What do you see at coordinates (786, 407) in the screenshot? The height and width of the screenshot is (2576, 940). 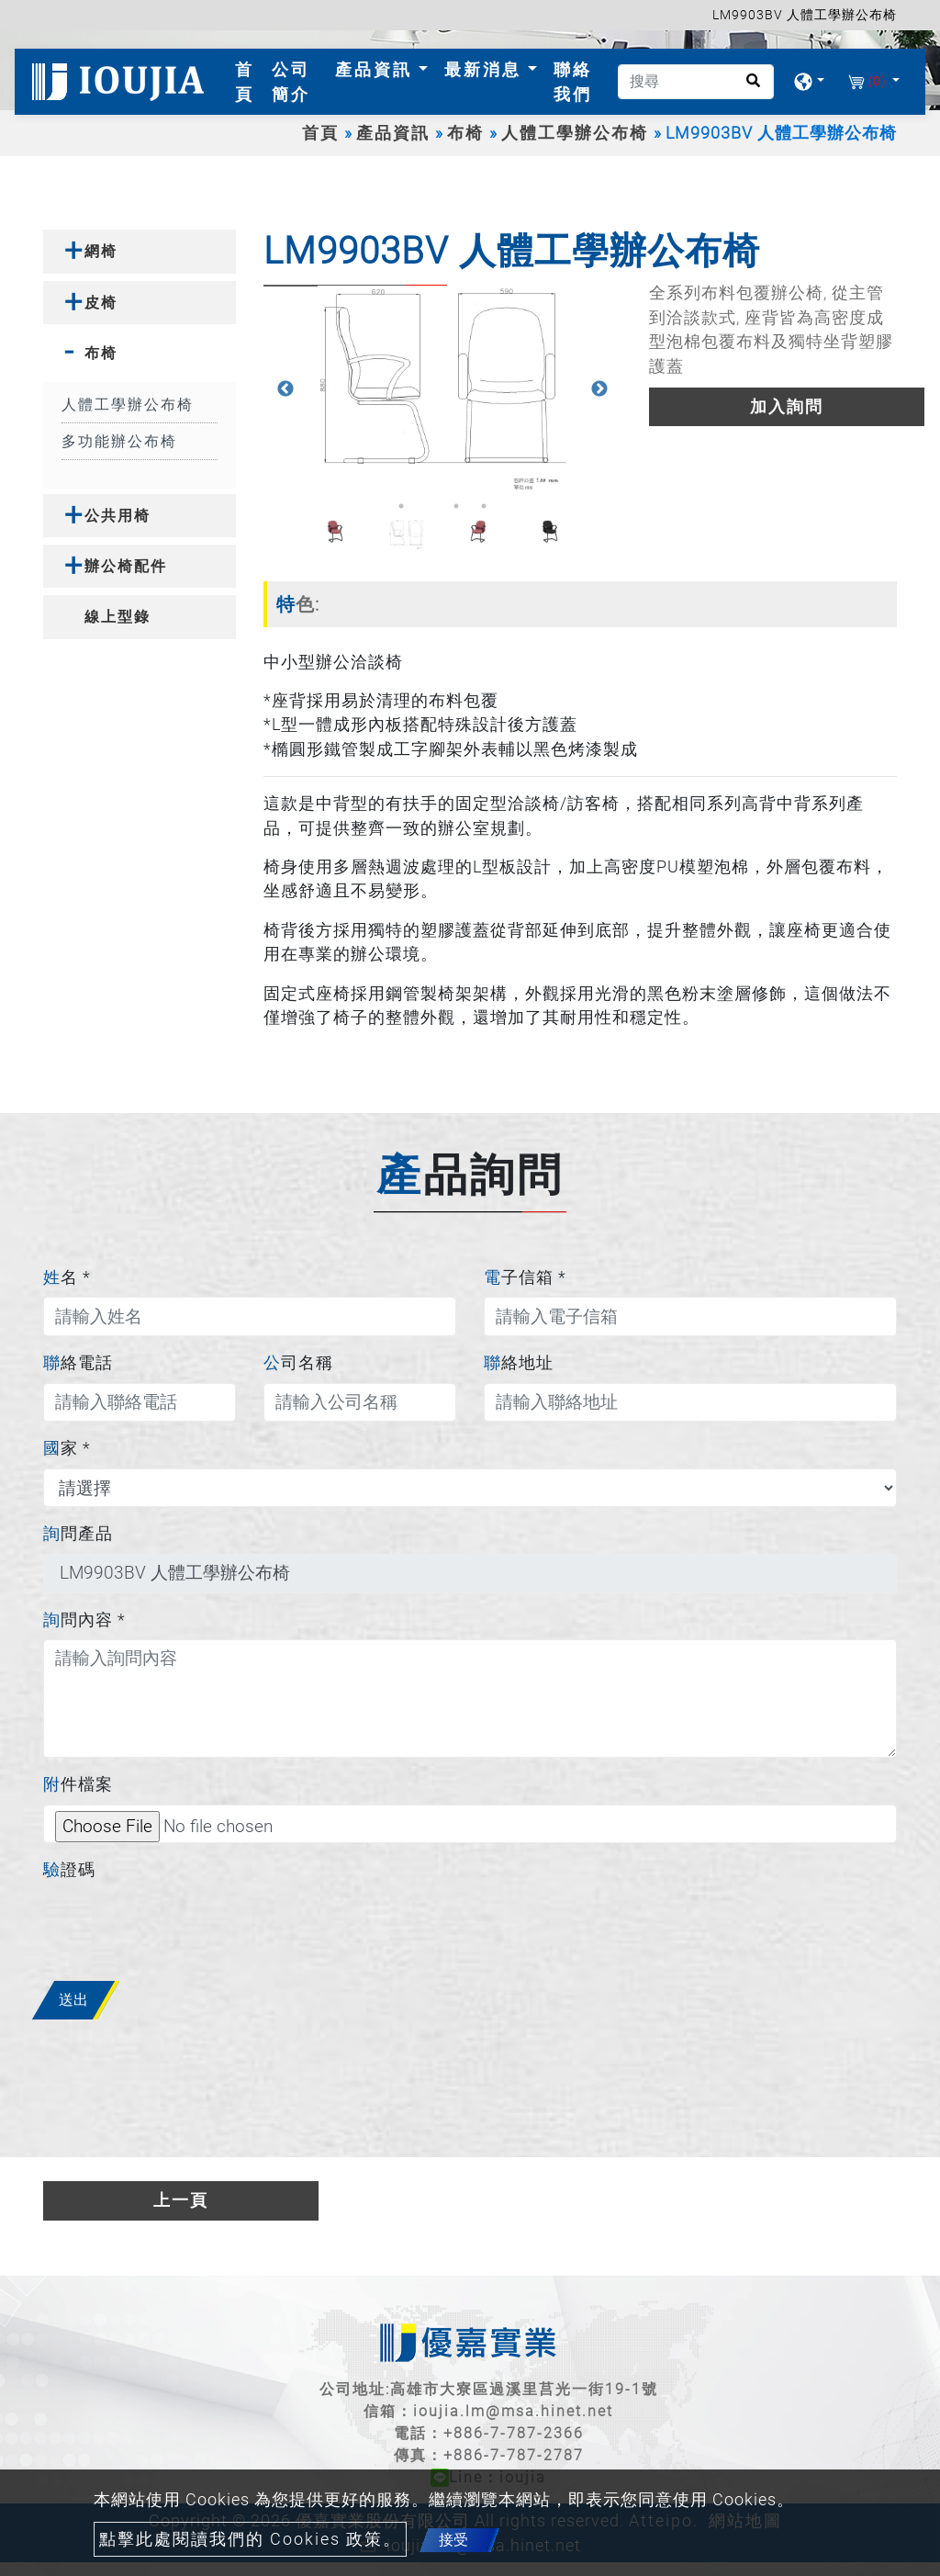 I see `加入詢問` at bounding box center [786, 407].